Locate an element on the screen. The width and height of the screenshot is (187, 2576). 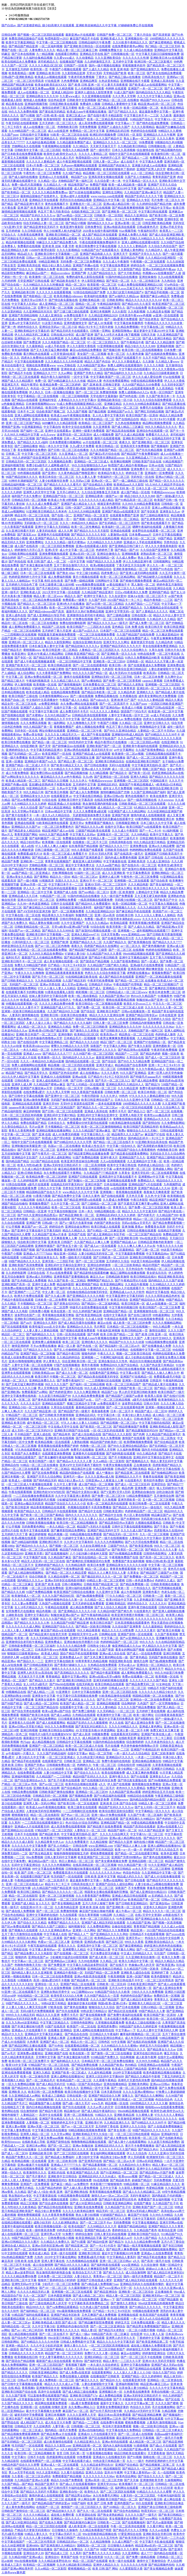
一区二区三区亚洲成人 is located at coordinates (61, 1757).